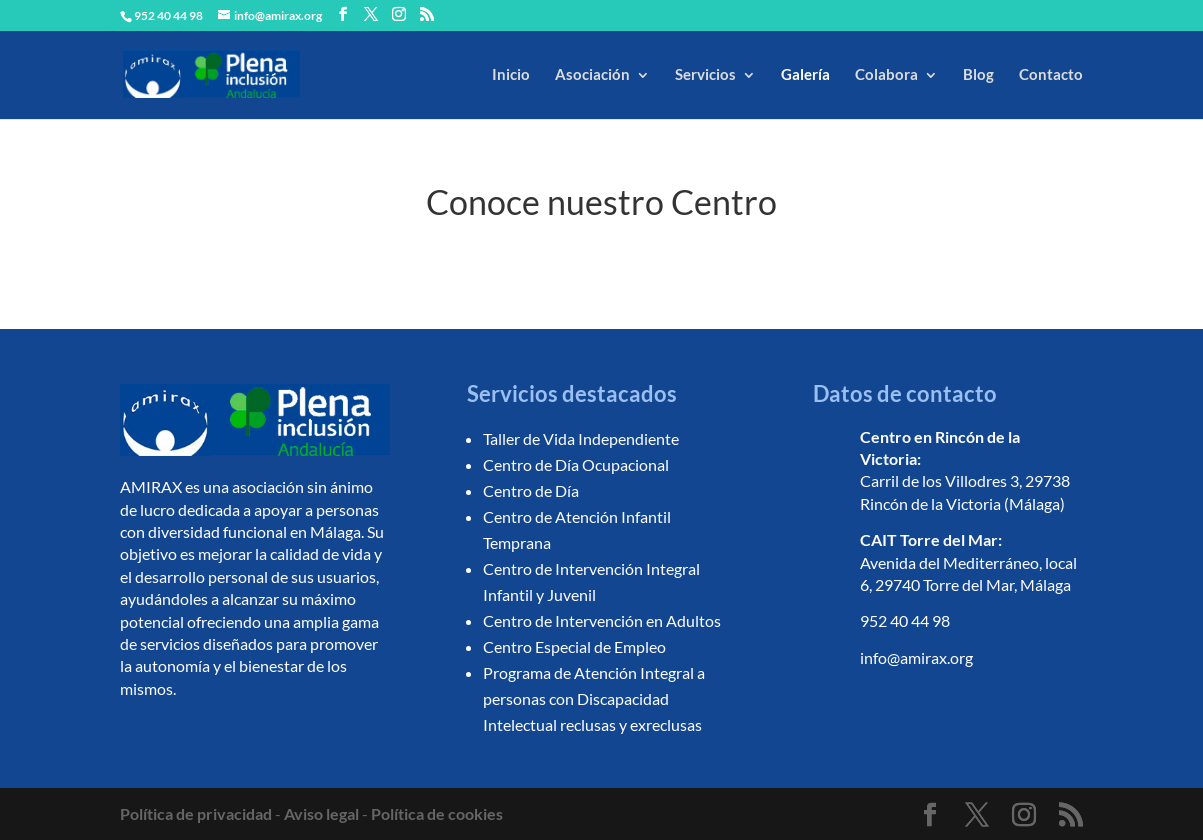  What do you see at coordinates (581, 438) in the screenshot?
I see `Taller de Vida Independiente` at bounding box center [581, 438].